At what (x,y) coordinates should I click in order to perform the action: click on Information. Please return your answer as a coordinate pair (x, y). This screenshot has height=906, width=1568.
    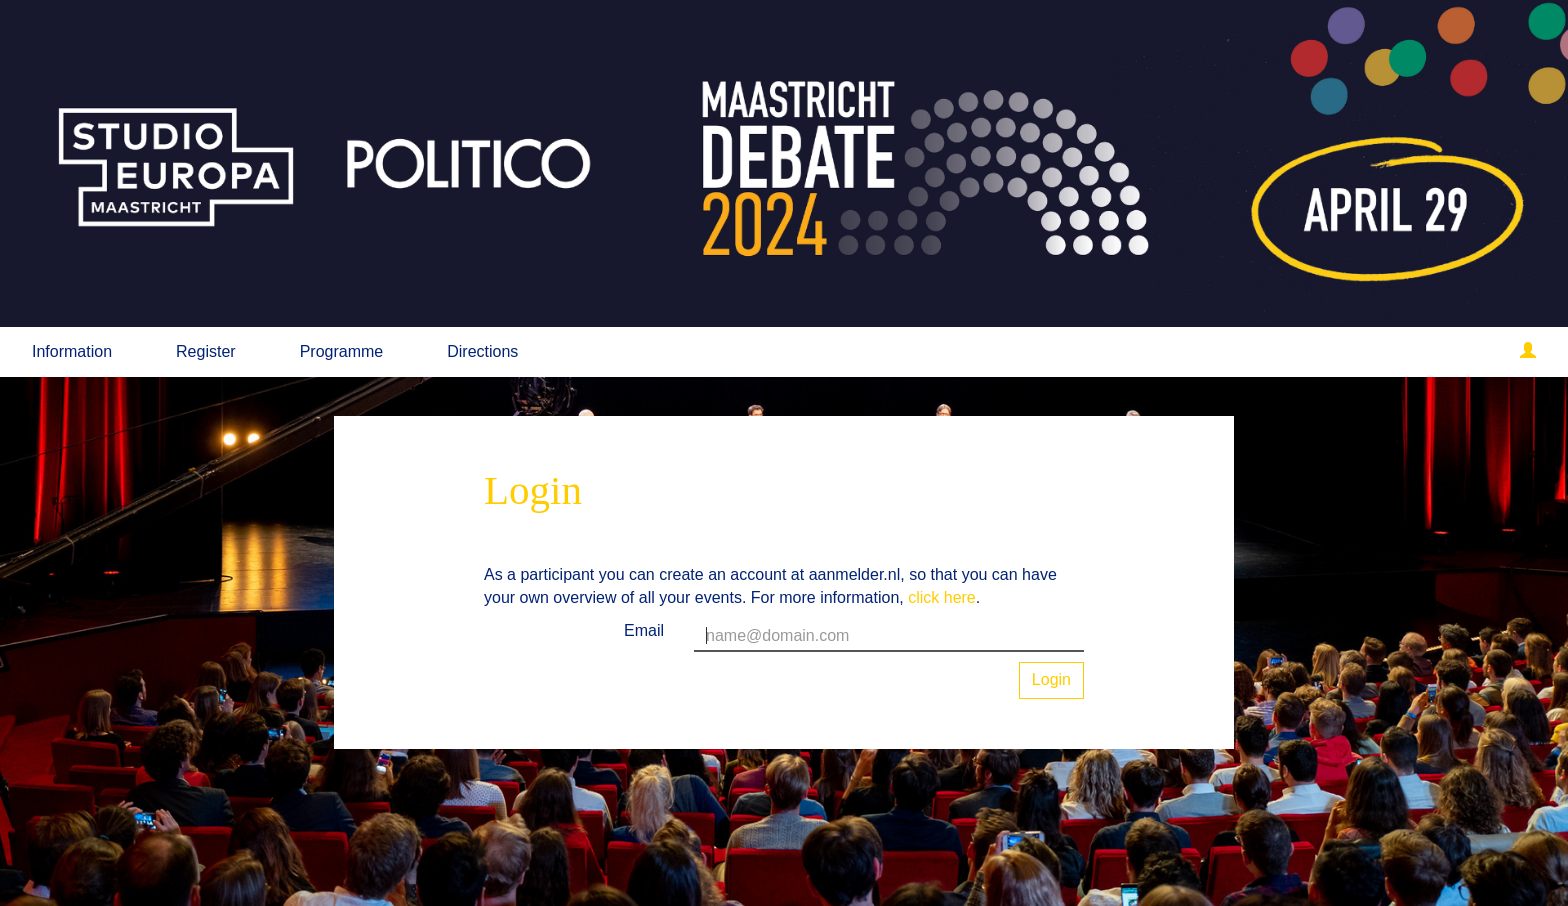
    Looking at the image, I should click on (72, 351).